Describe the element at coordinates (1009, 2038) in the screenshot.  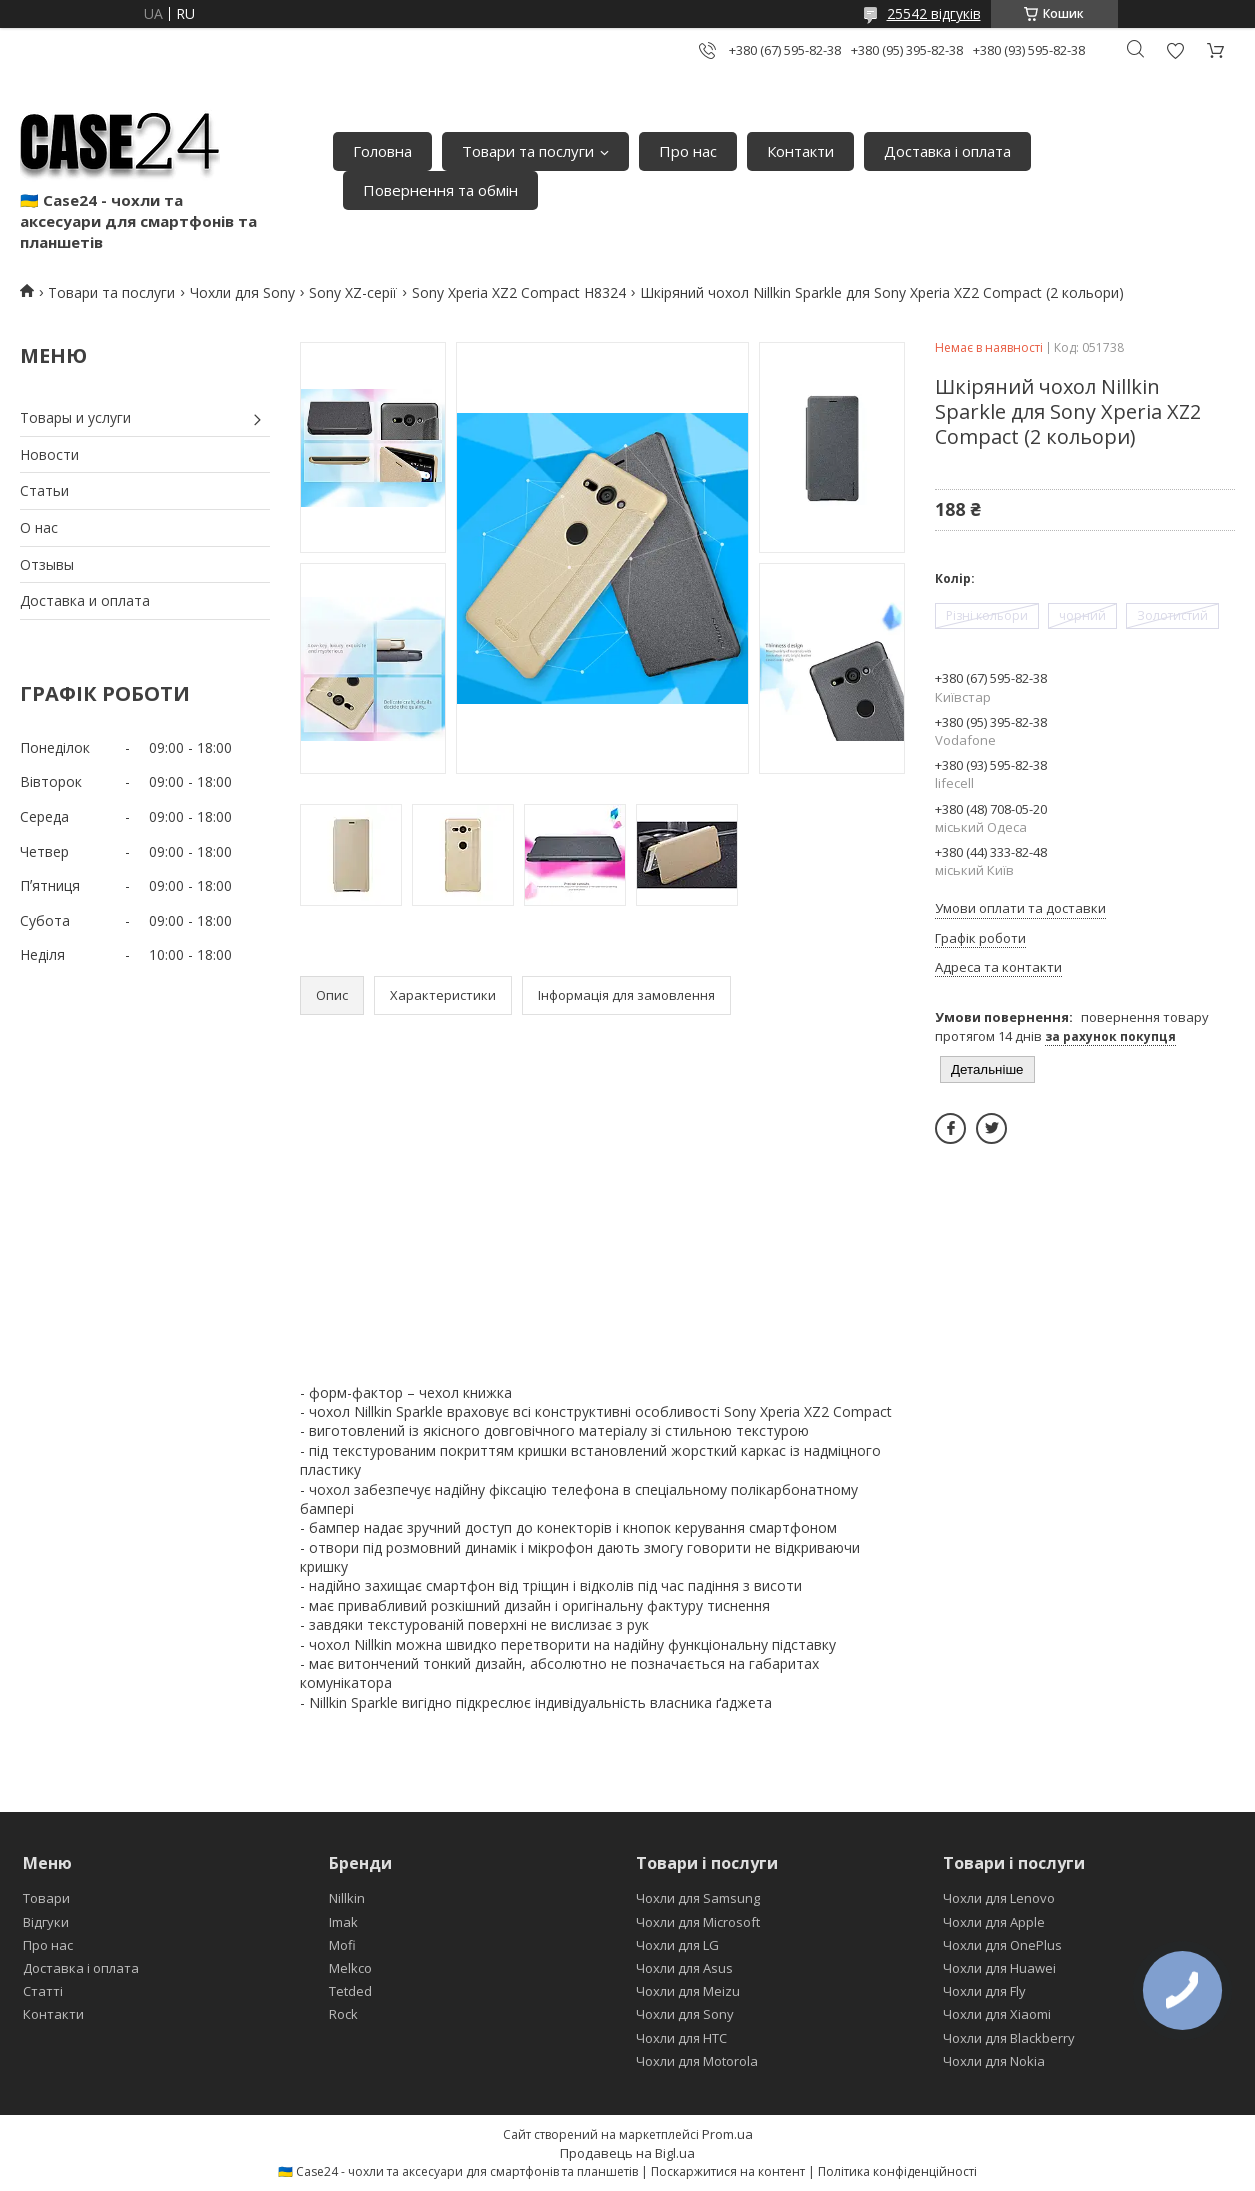
I see `Чохли для Blackberry` at that location.